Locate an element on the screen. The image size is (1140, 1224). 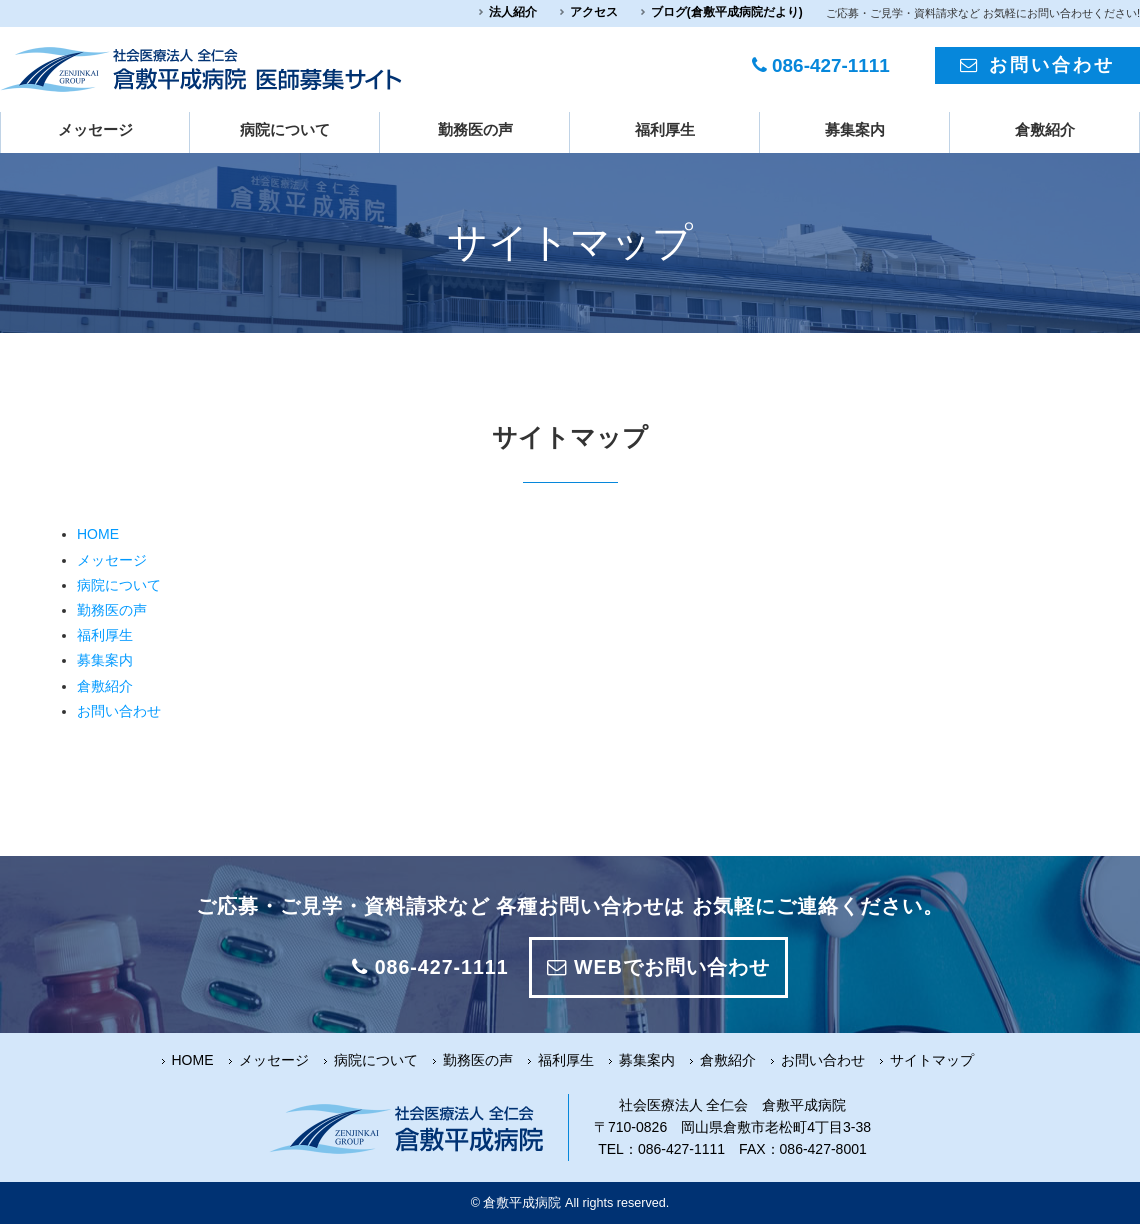
法人紹介 is located at coordinates (513, 12).